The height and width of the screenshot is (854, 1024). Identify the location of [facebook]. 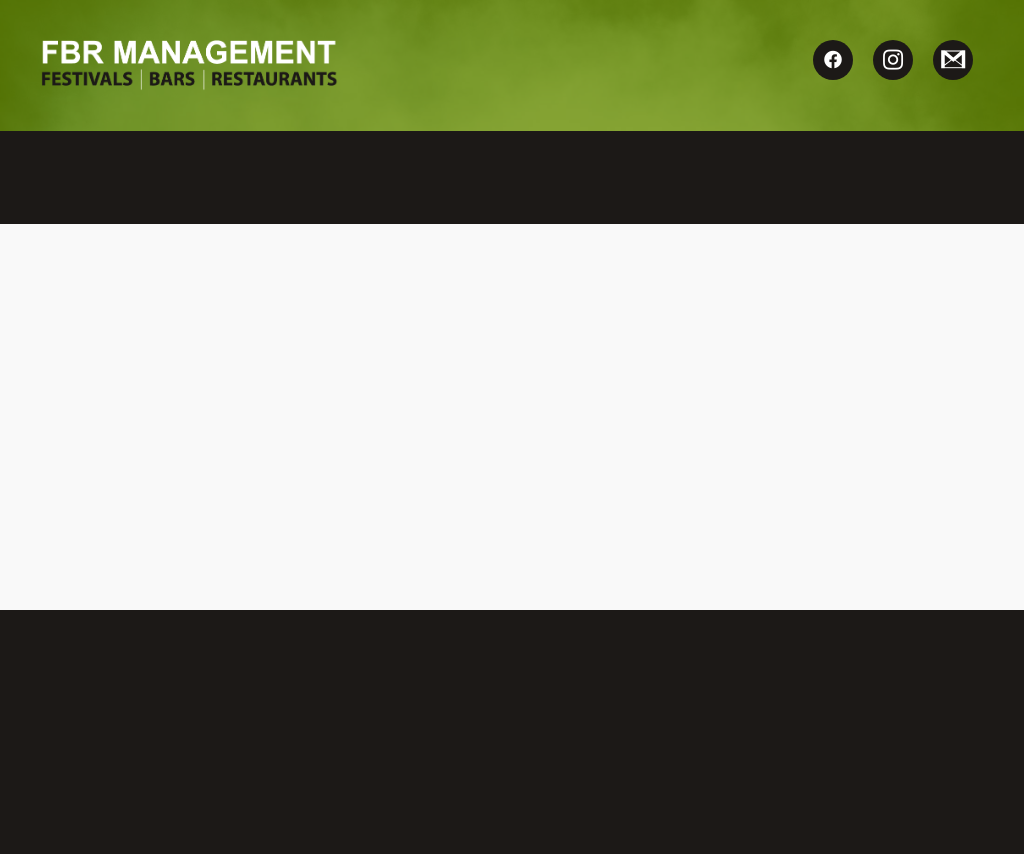
(833, 60).